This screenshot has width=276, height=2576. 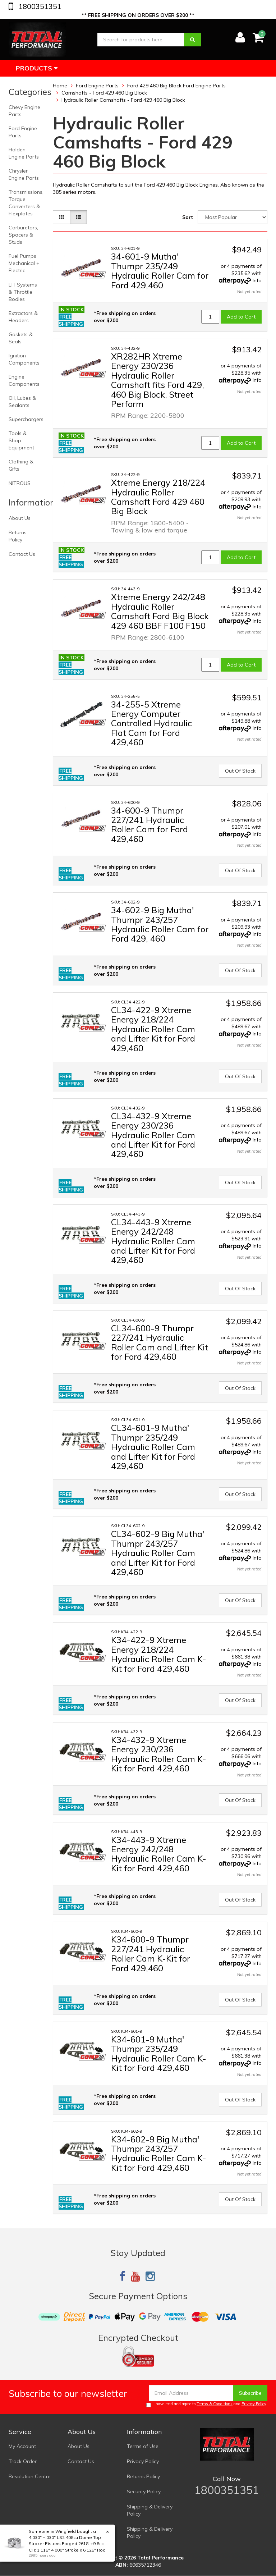 What do you see at coordinates (159, 924) in the screenshot?
I see `34-602-9 Big Mutha' Thumpr 243/257 Hydraulic Roller Cam for Ford 429, 460` at bounding box center [159, 924].